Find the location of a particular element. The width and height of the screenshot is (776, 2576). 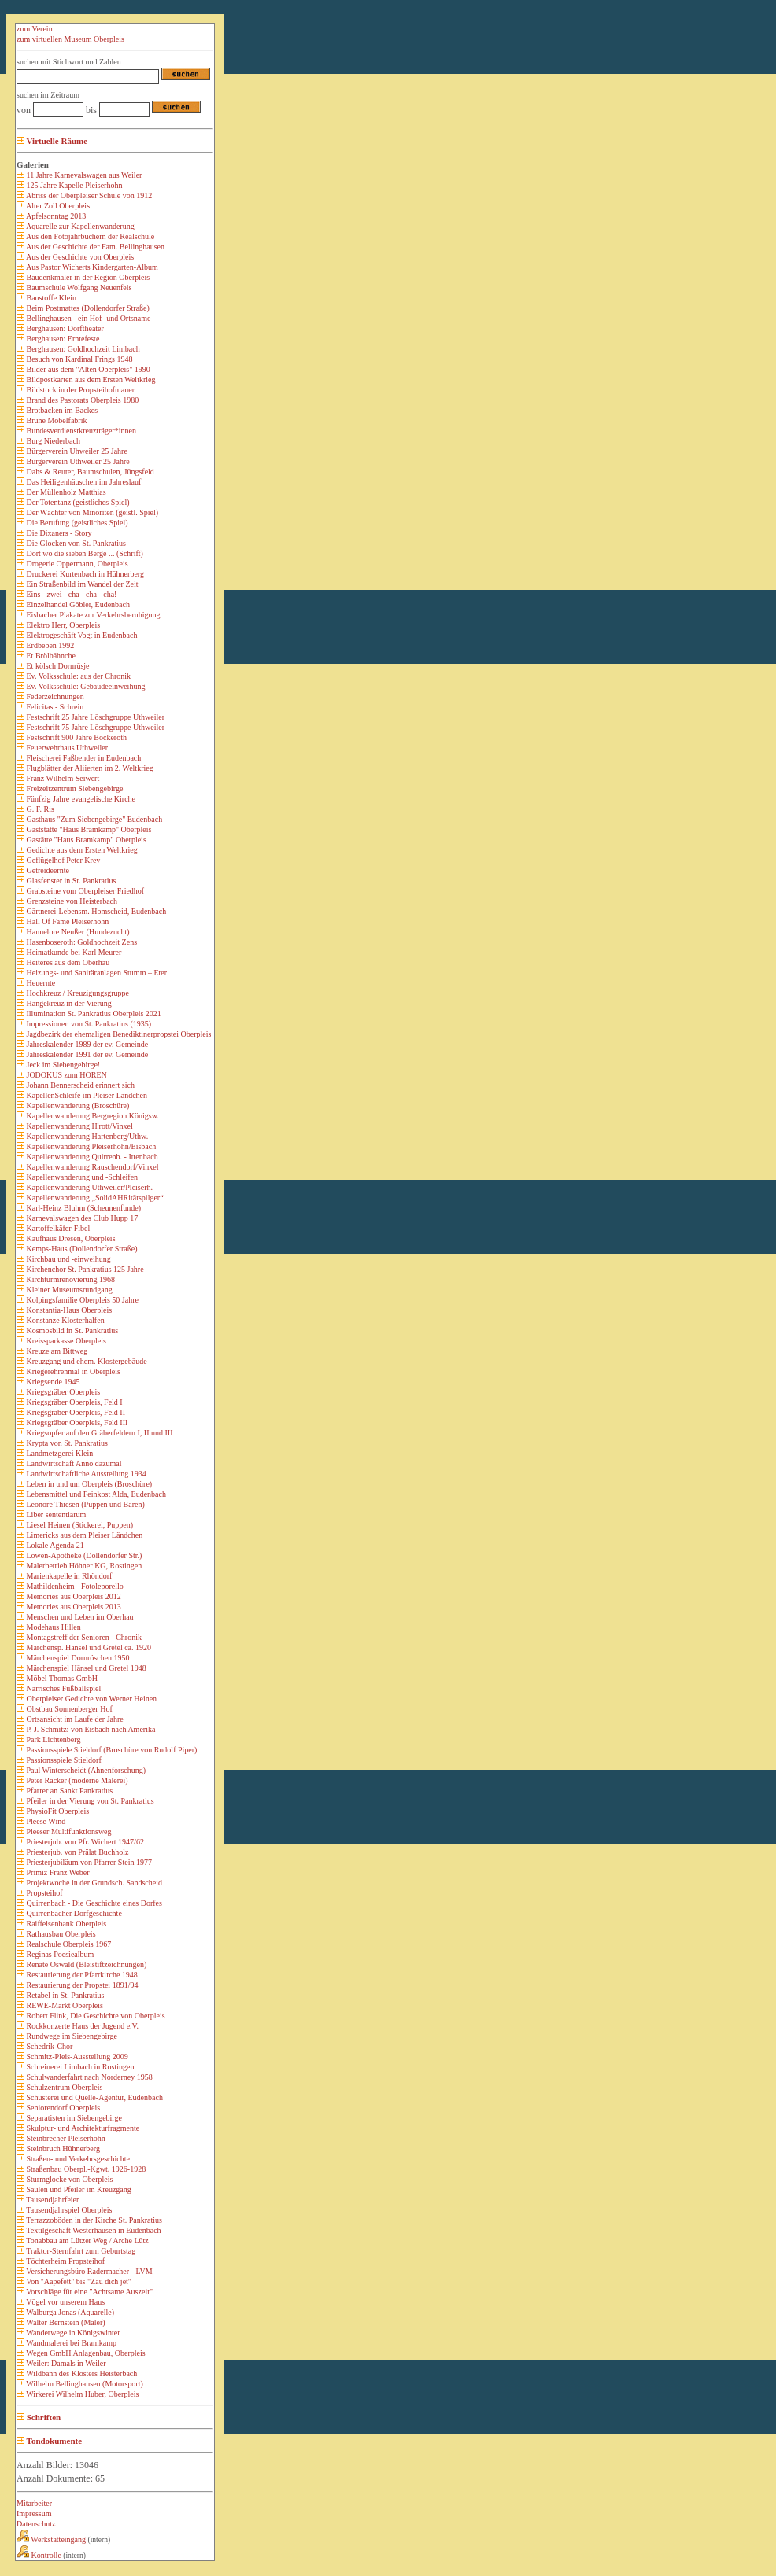

Restaurierung der Propstei 1891/94 is located at coordinates (81, 1985).